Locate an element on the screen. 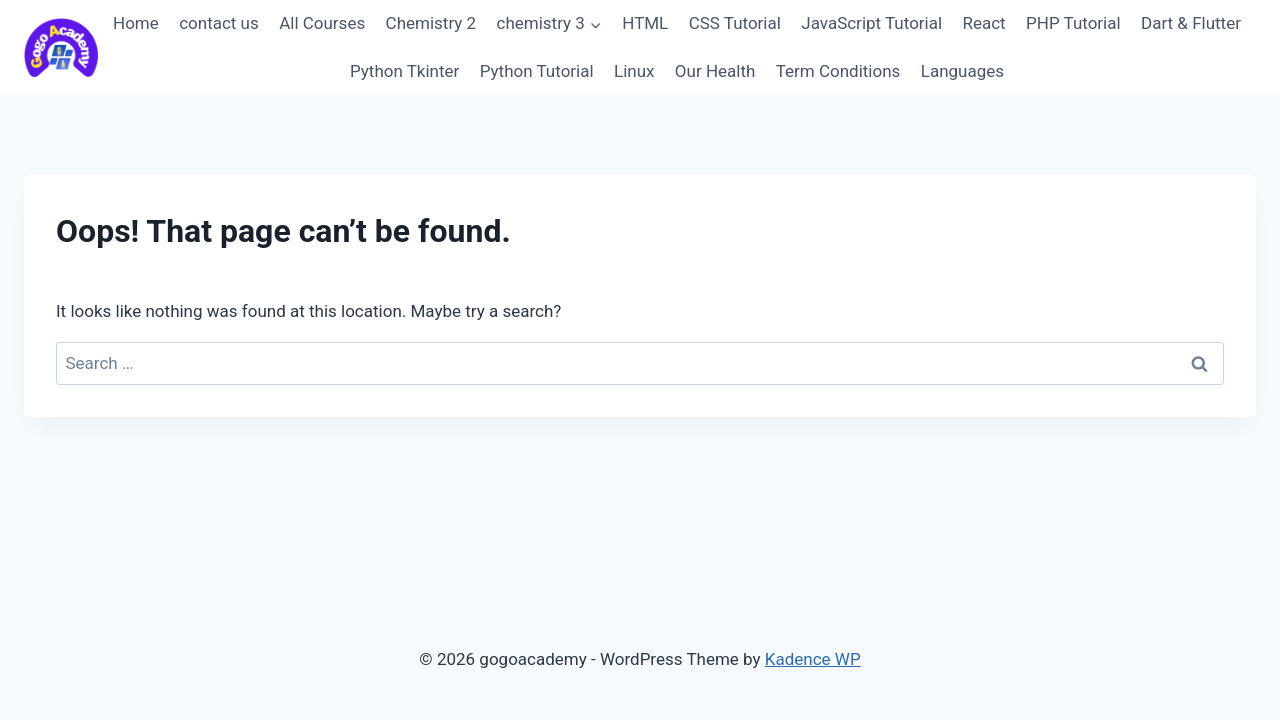  contact us is located at coordinates (219, 23).